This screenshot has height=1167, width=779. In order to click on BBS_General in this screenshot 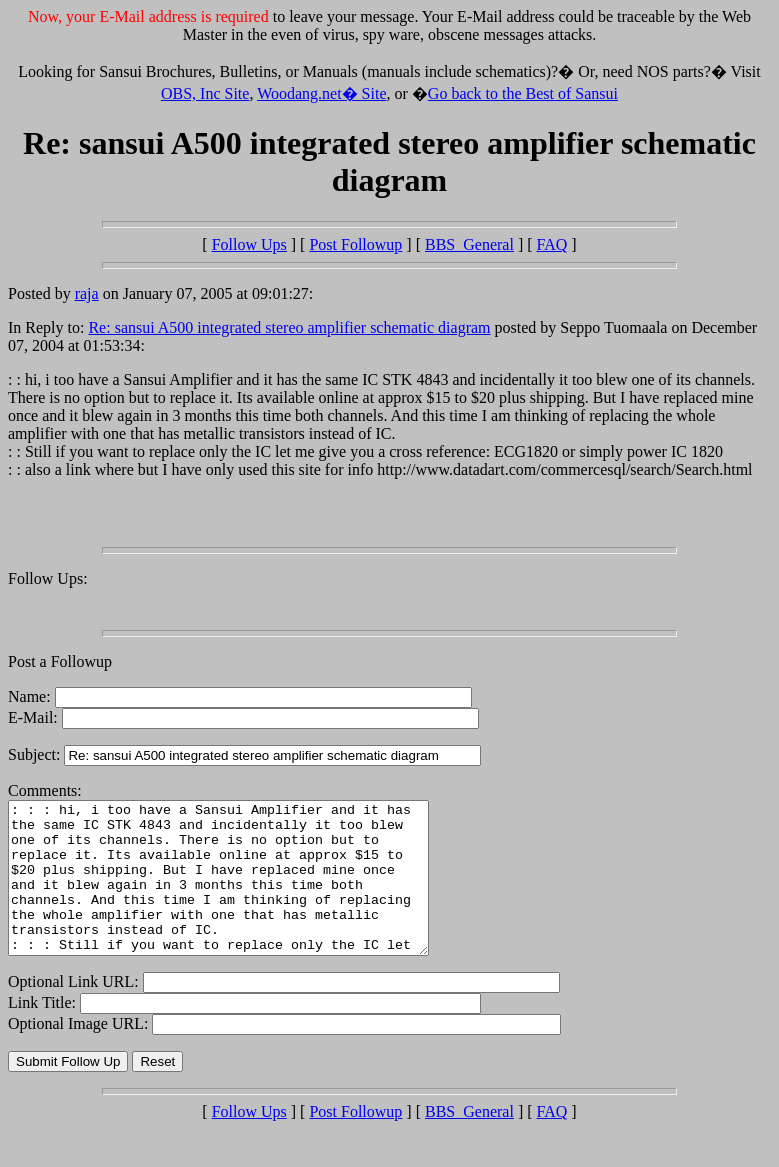, I will do `click(469, 244)`.